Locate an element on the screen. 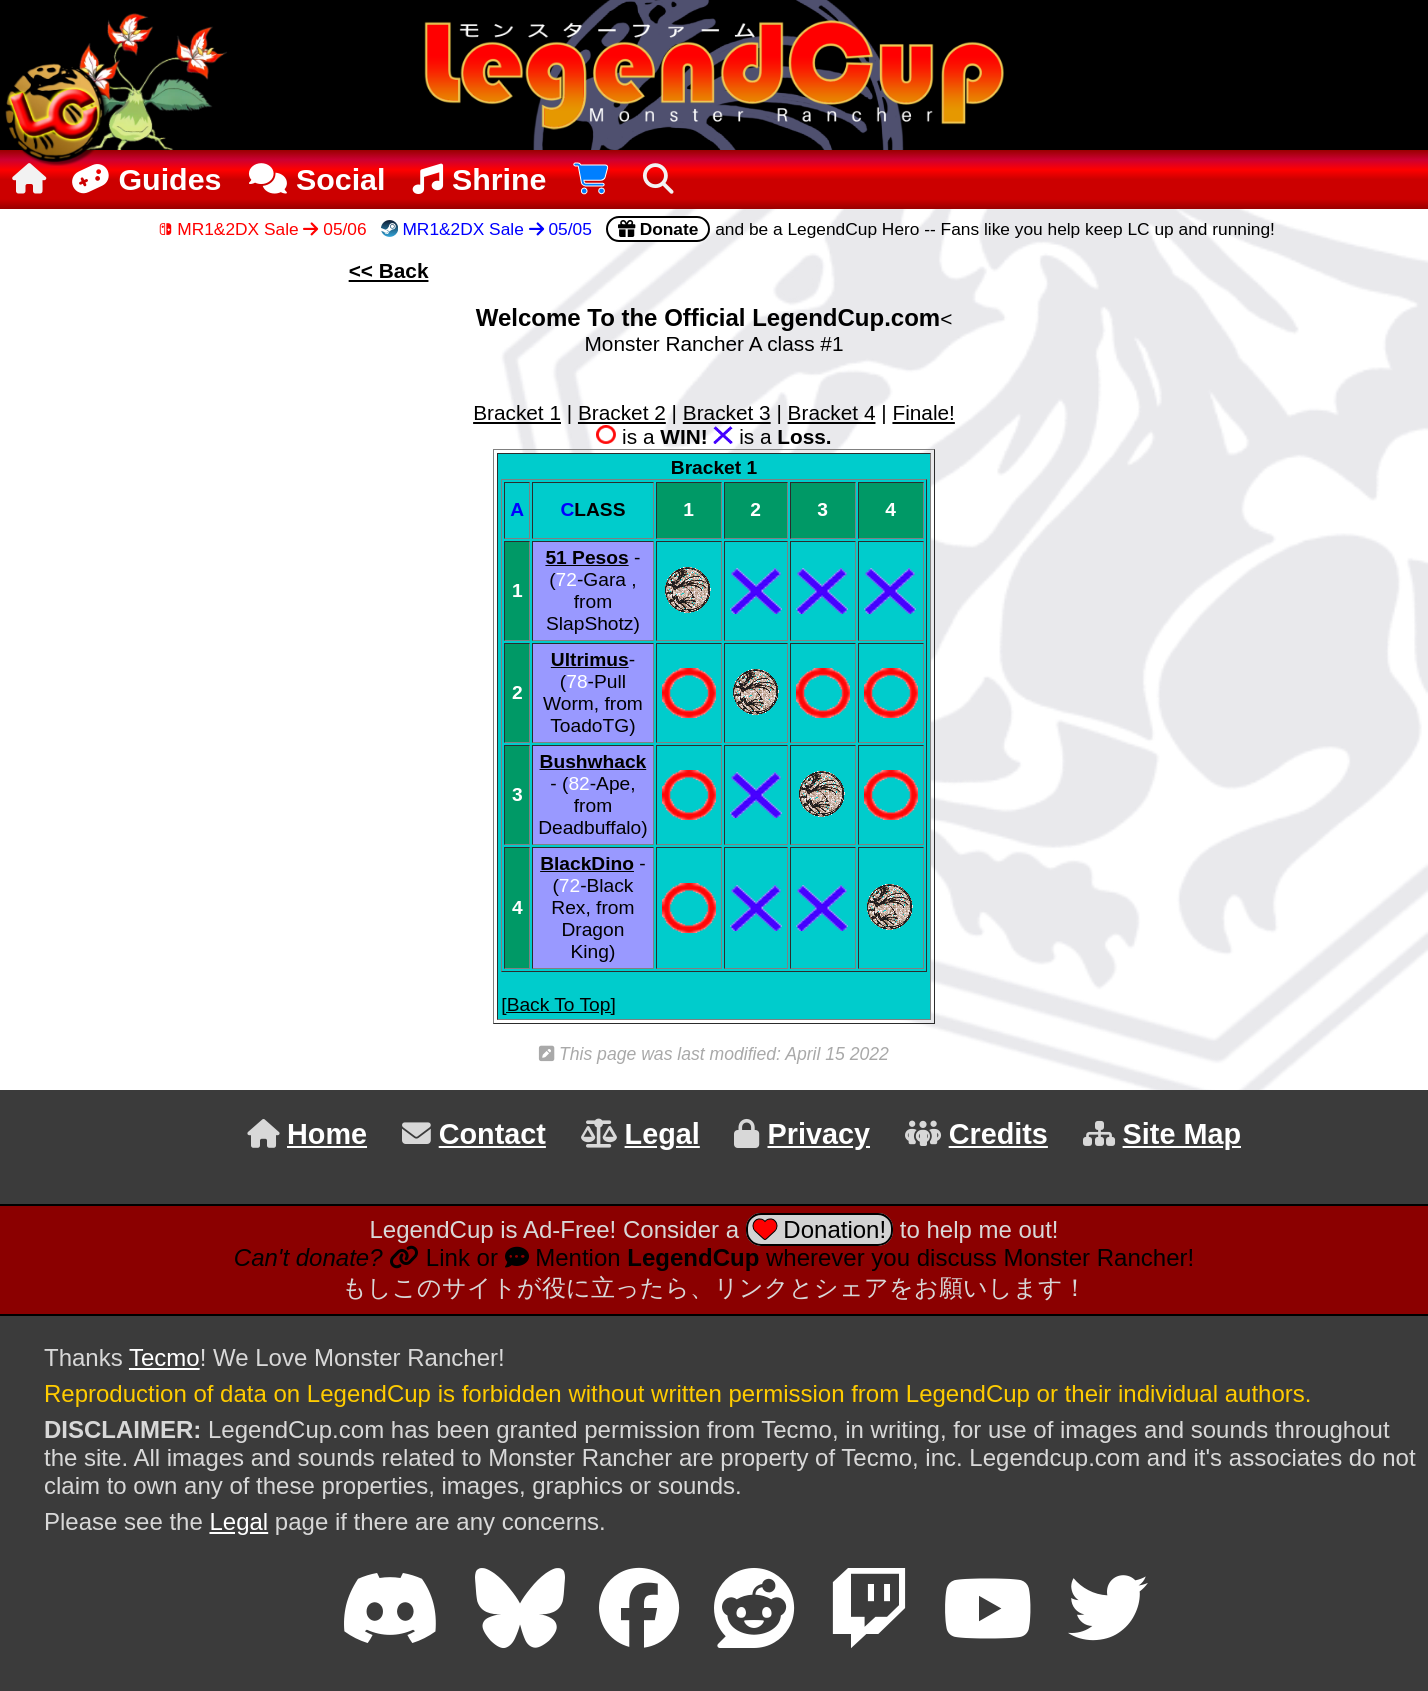  Legal is located at coordinates (238, 1521).